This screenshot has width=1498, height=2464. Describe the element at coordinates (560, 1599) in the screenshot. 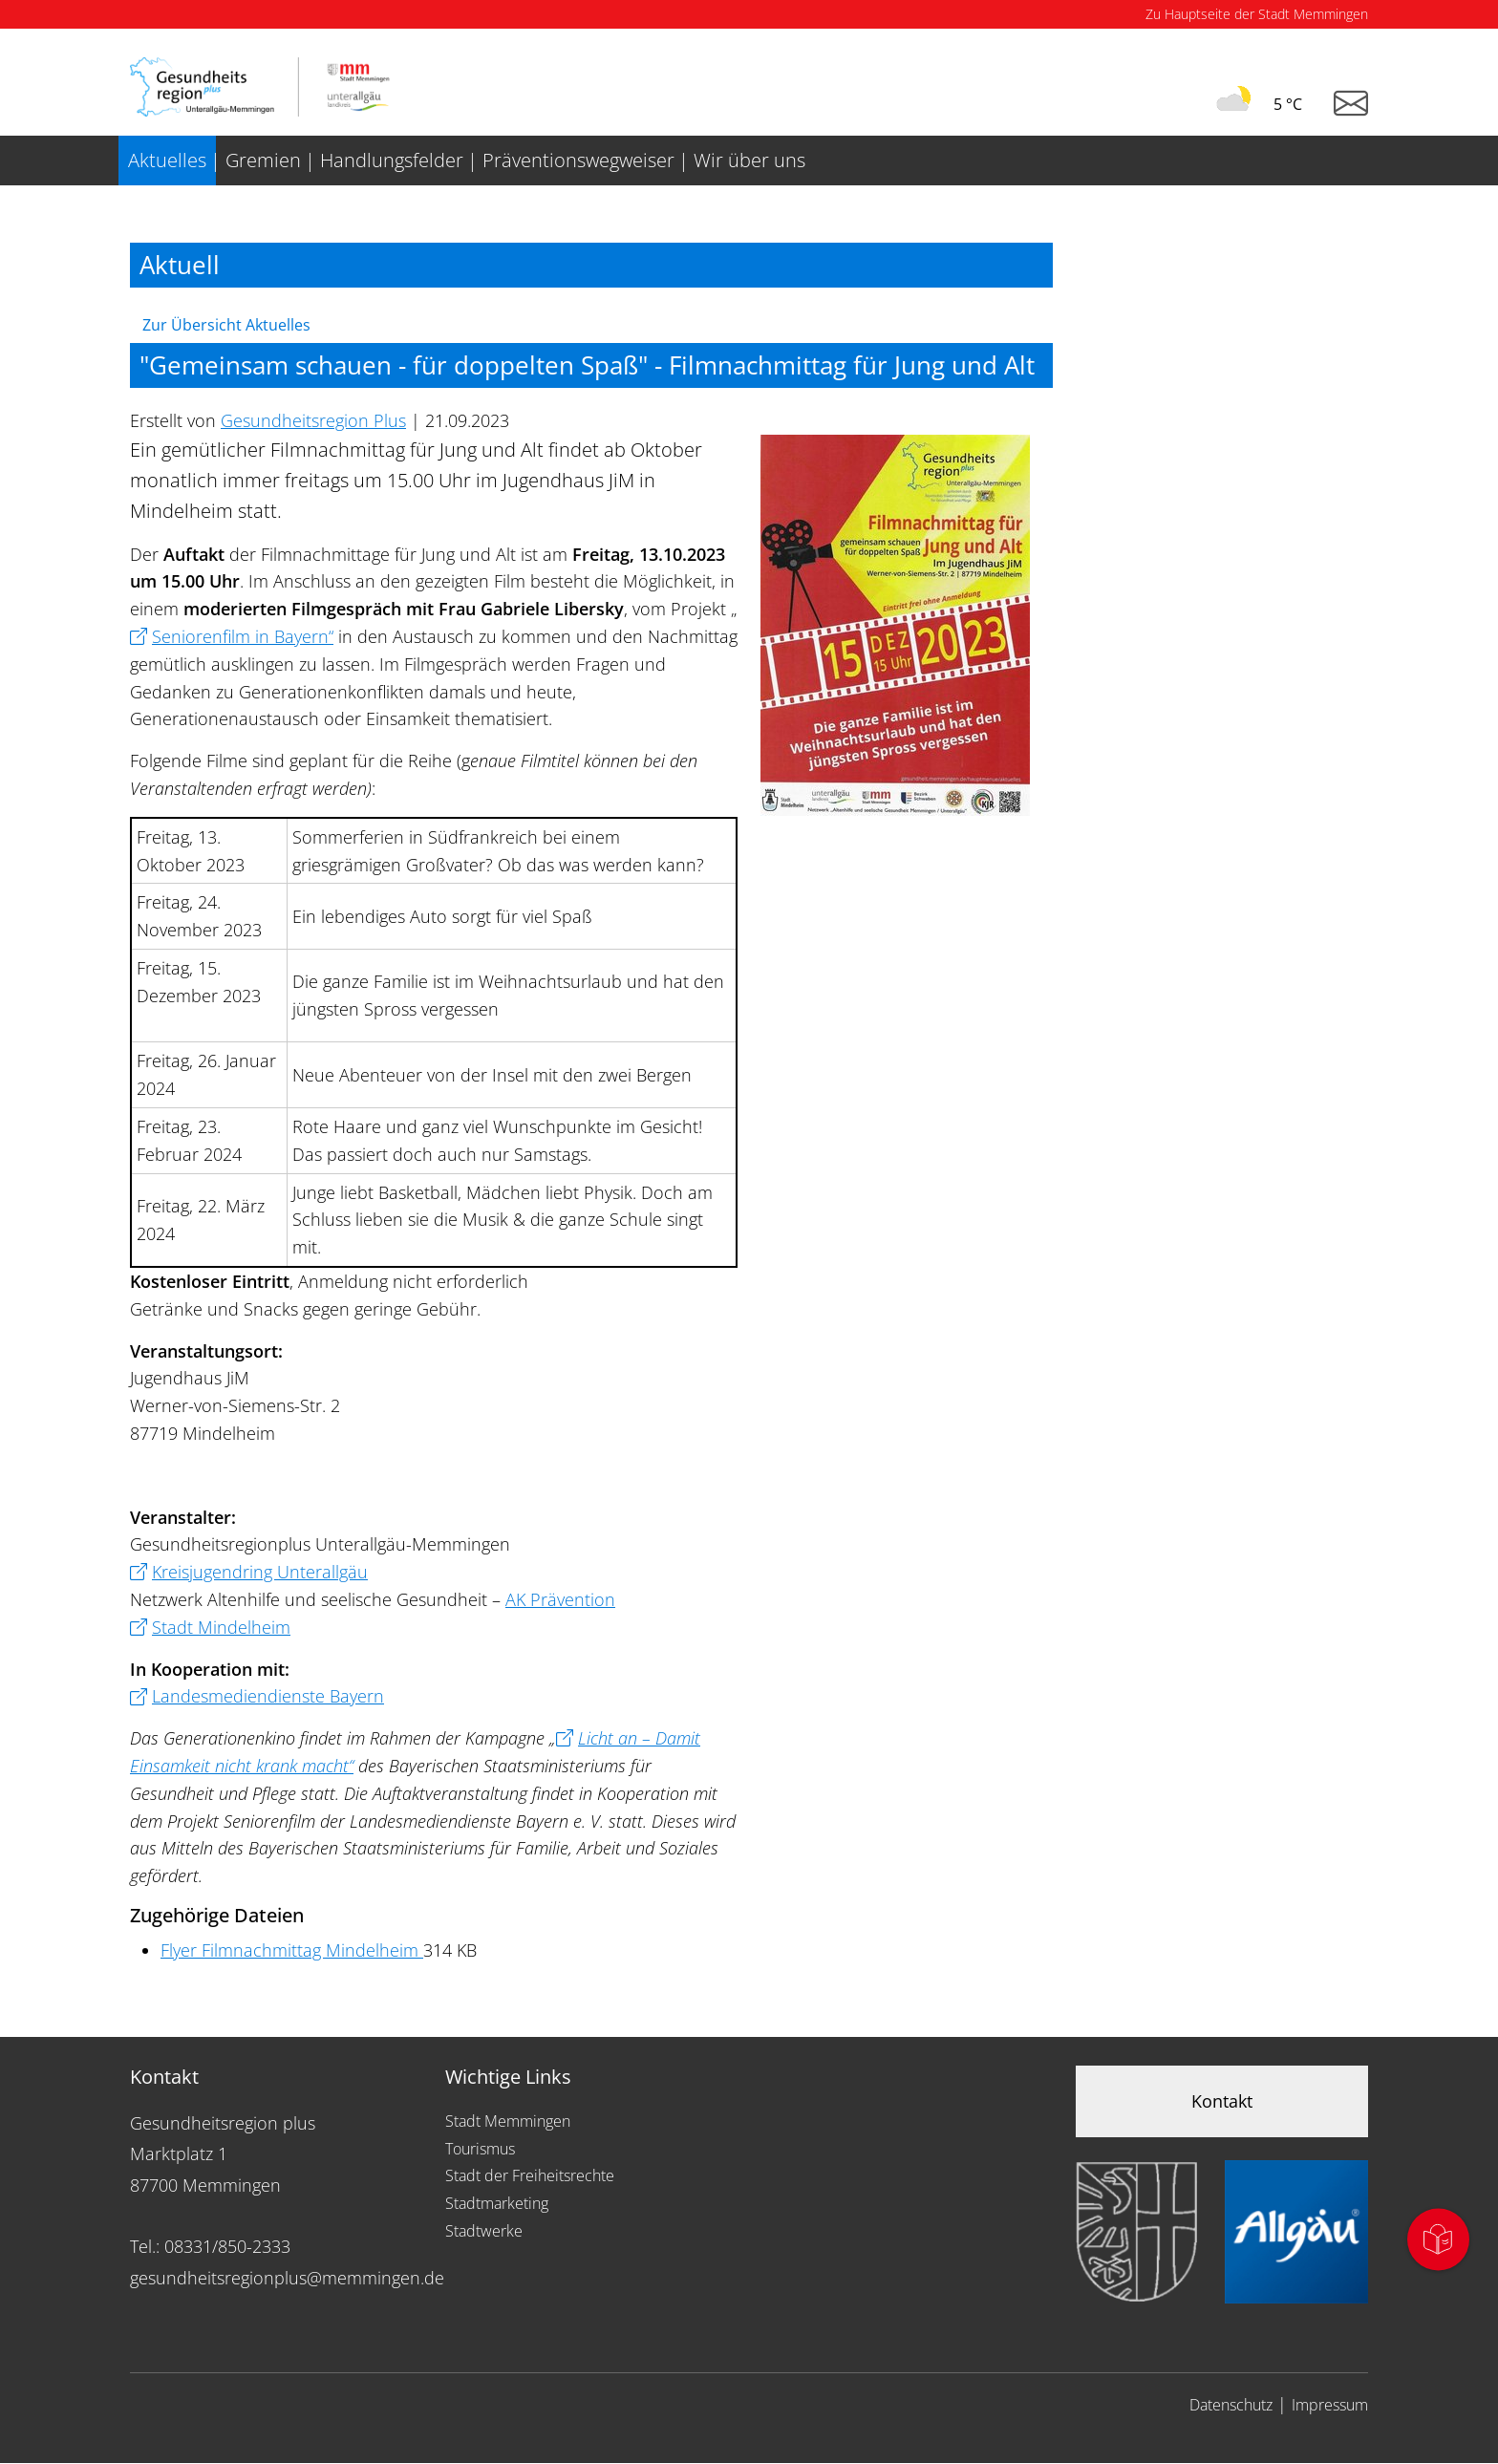

I see `AK Prävention` at that location.